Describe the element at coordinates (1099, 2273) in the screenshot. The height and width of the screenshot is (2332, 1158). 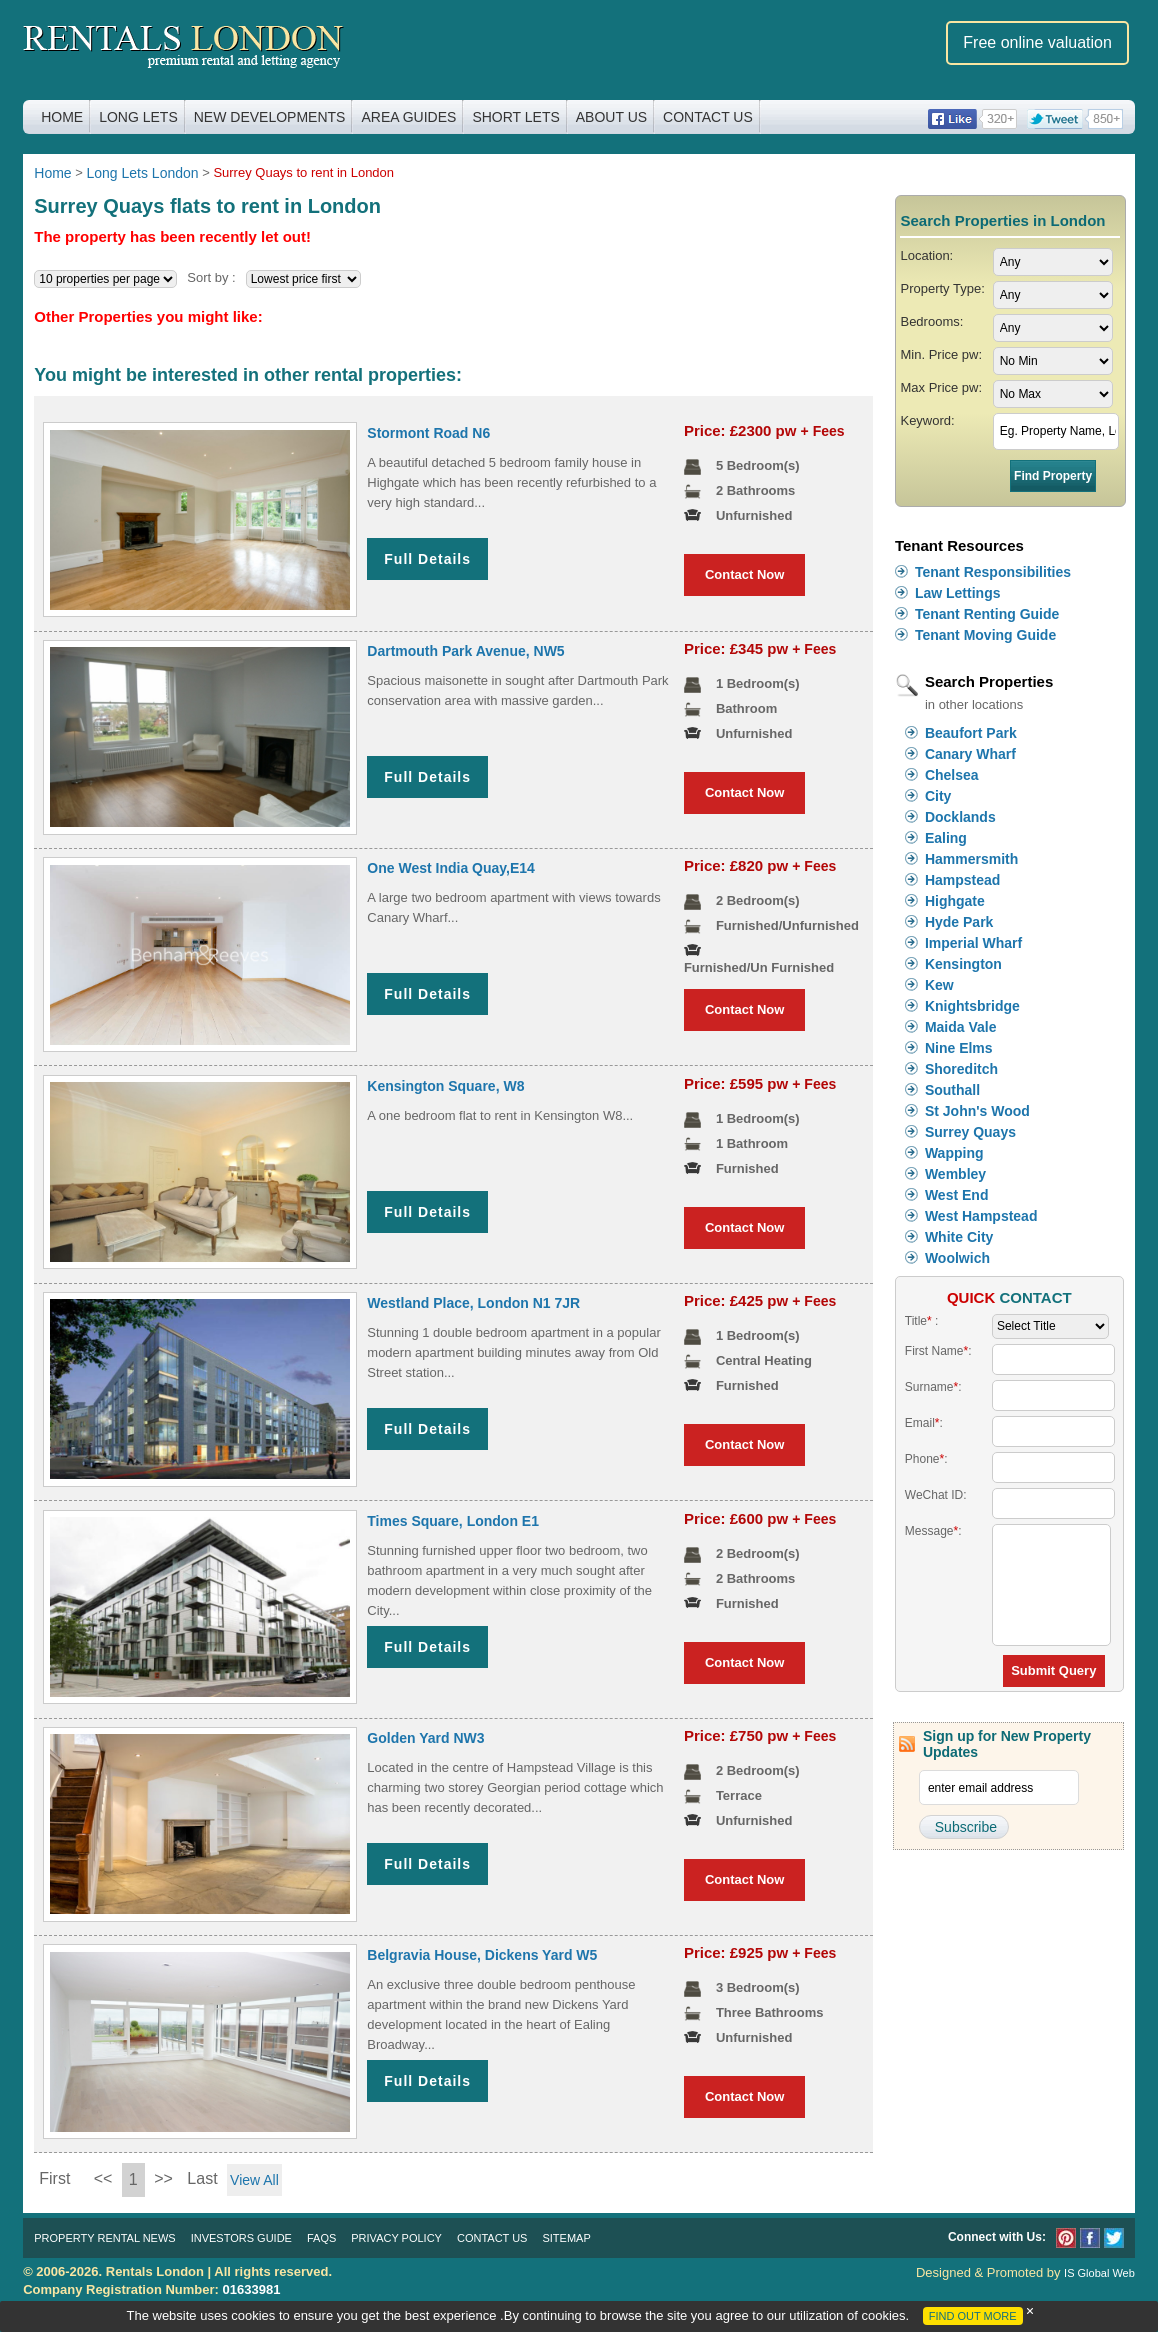
I see `IS Global Web` at that location.